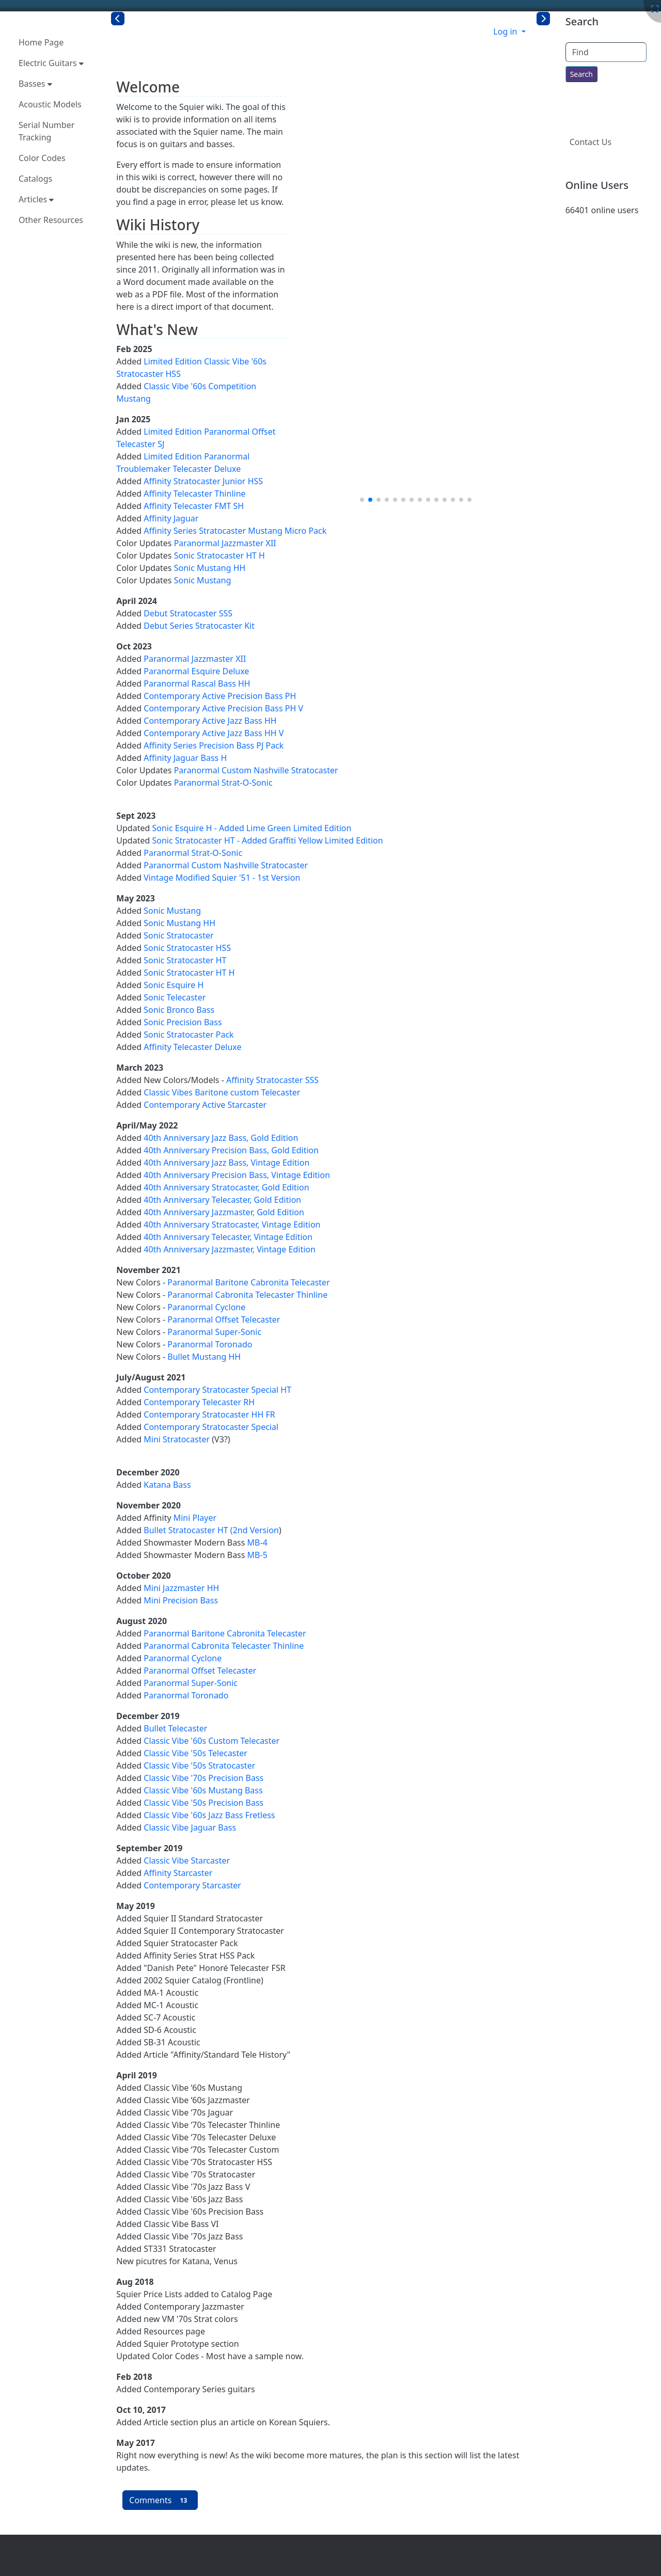 The width and height of the screenshot is (661, 2576). Describe the element at coordinates (185, 960) in the screenshot. I see `Sonic Stratocaster HT` at that location.